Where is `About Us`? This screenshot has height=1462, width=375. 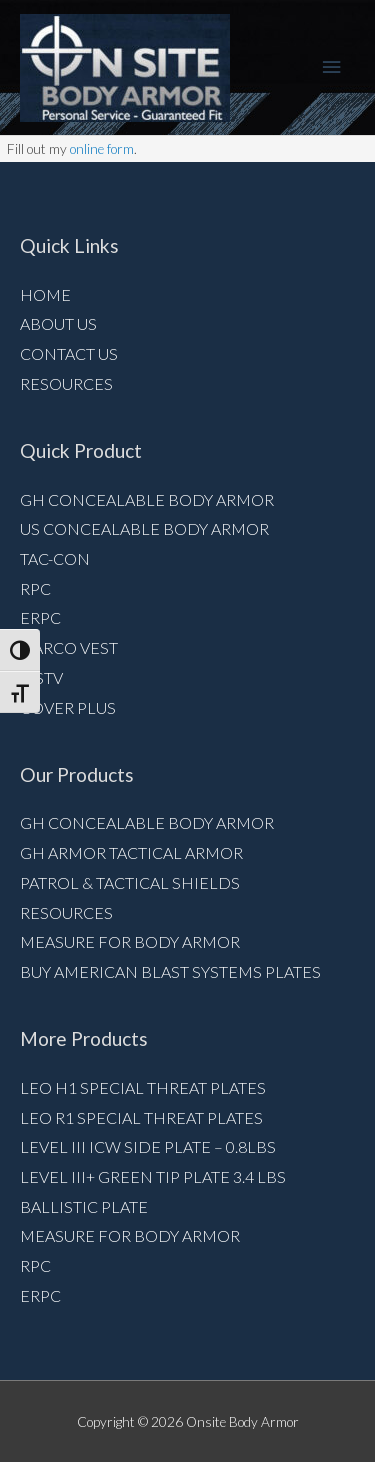
About Us is located at coordinates (58, 323).